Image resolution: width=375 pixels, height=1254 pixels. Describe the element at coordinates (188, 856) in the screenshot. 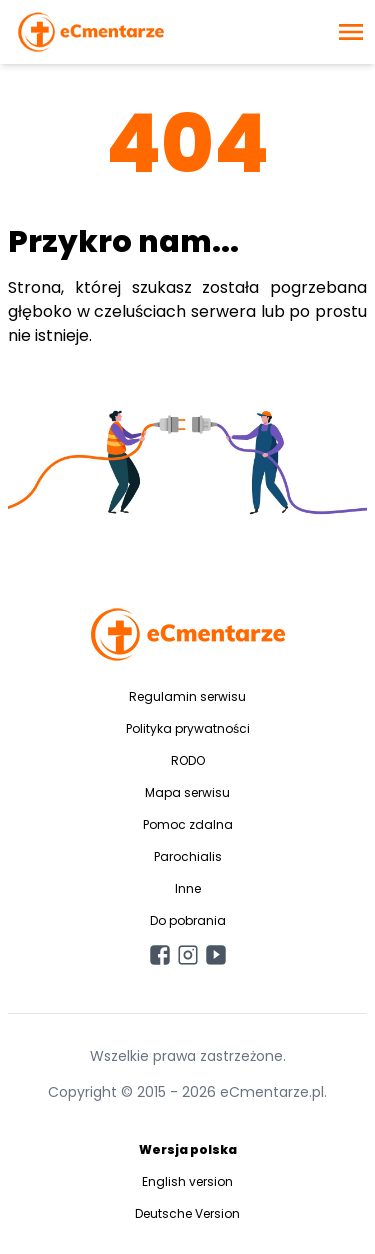

I see `Parochialis` at that location.